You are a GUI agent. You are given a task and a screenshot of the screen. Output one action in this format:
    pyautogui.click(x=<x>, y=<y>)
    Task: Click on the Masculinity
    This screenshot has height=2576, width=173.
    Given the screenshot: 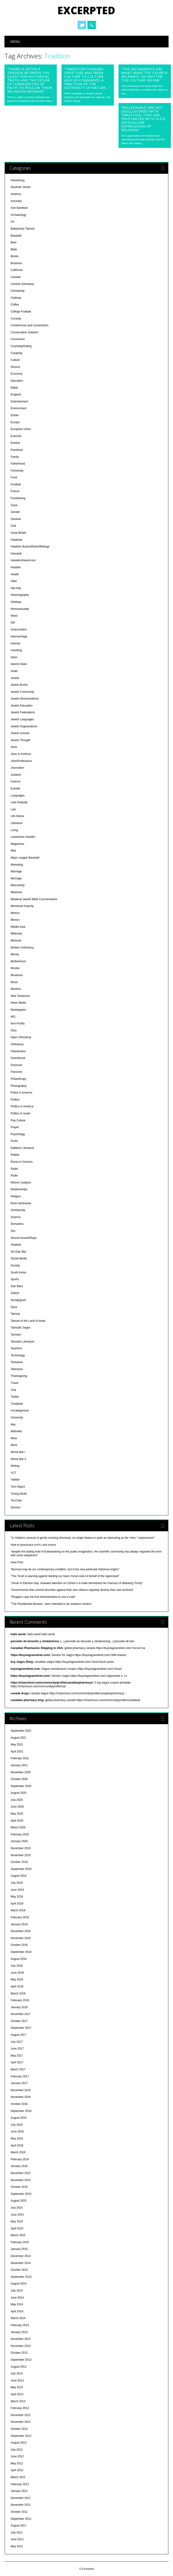 What is the action you would take?
    pyautogui.click(x=18, y=885)
    